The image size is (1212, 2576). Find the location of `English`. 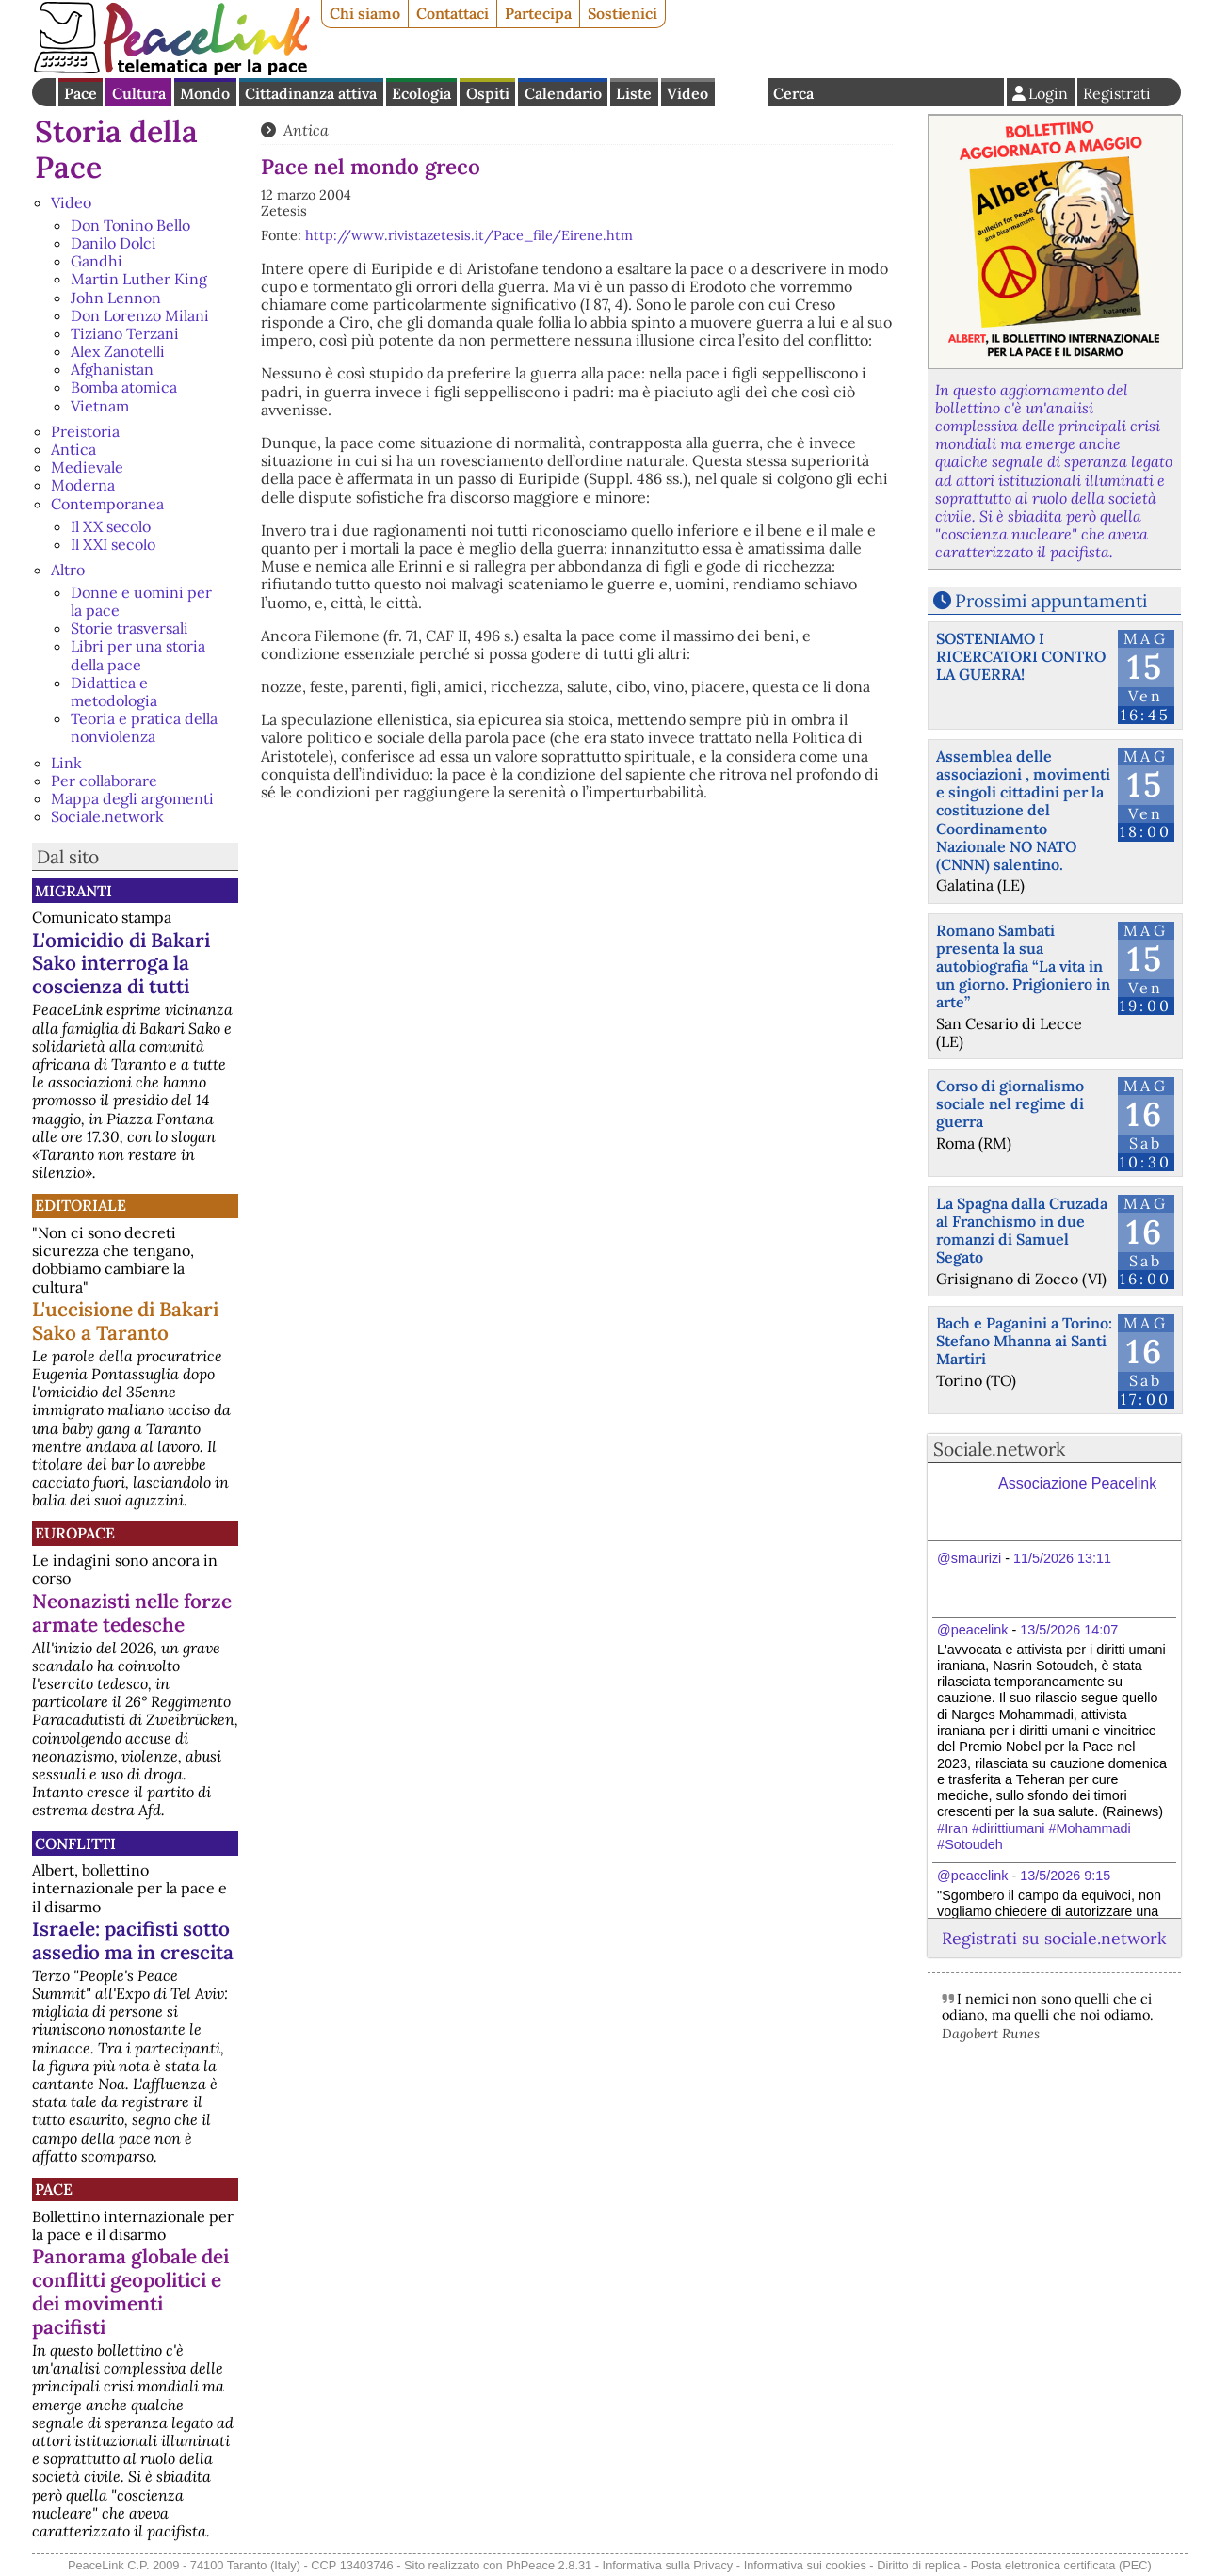

English is located at coordinates (741, 92).